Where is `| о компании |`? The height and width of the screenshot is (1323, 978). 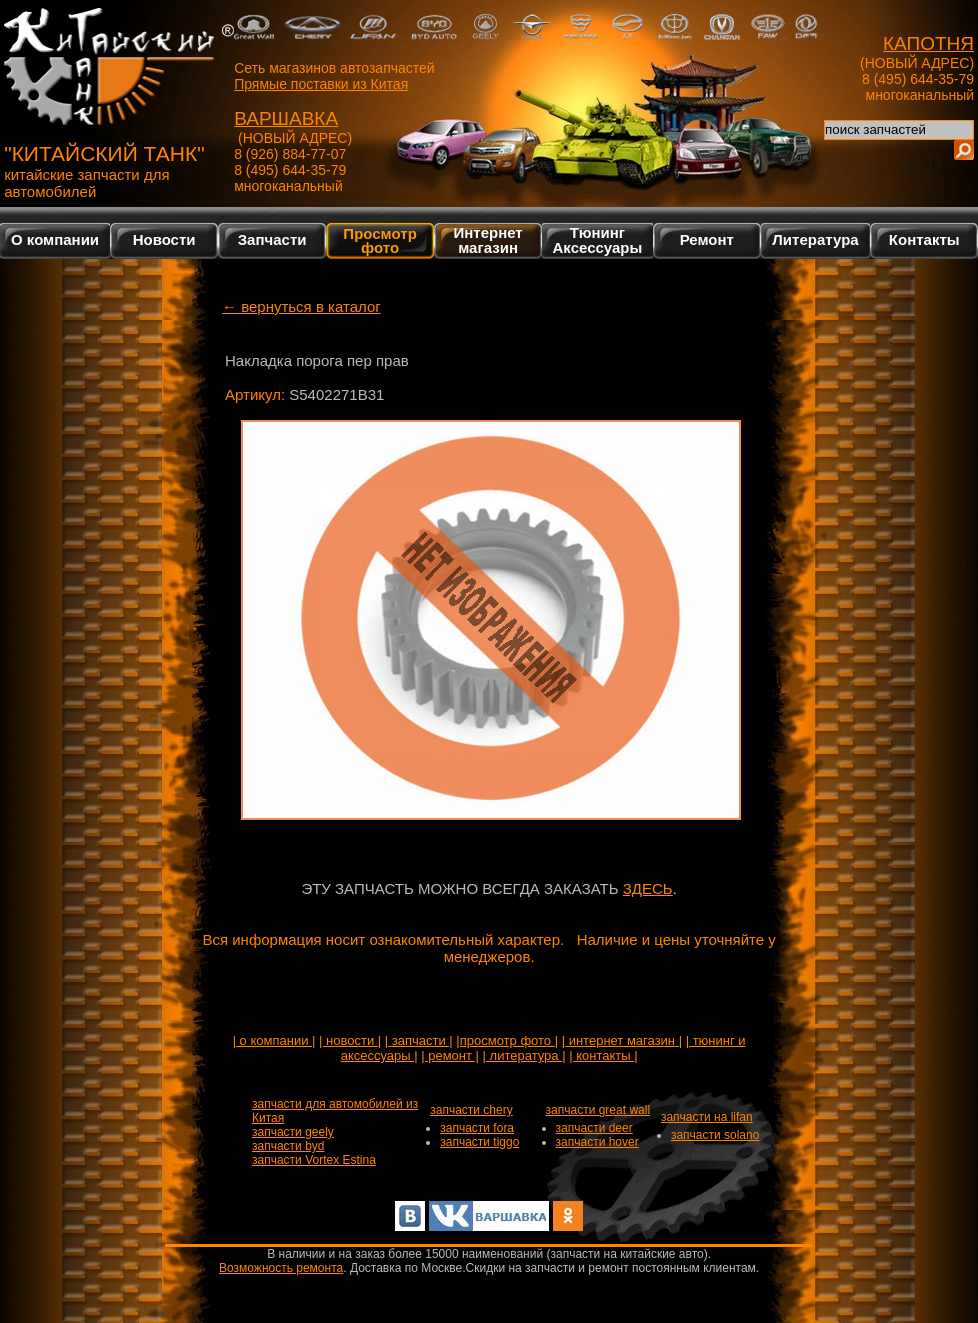
| о компании | is located at coordinates (274, 1040).